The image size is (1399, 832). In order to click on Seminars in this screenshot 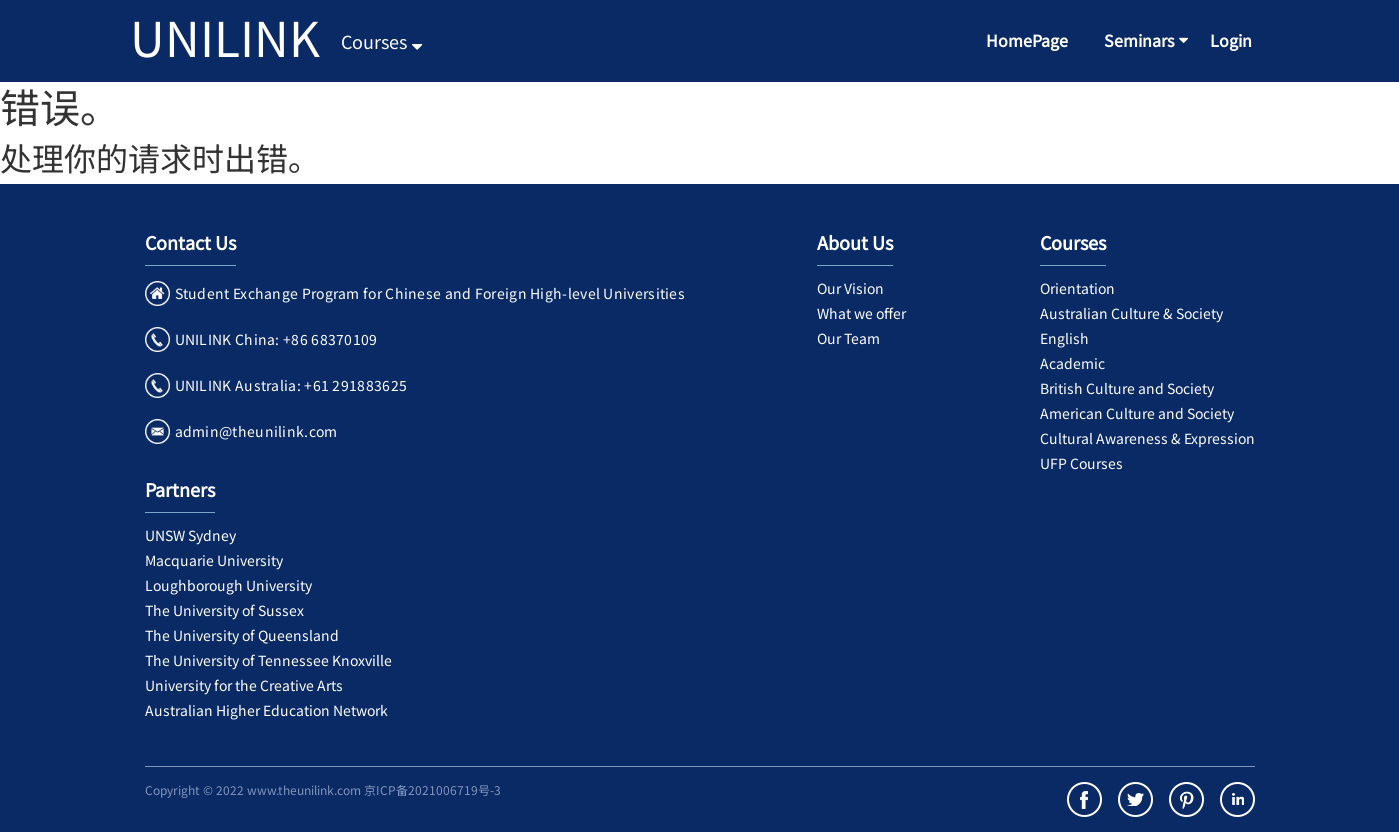, I will do `click(1139, 40)`.